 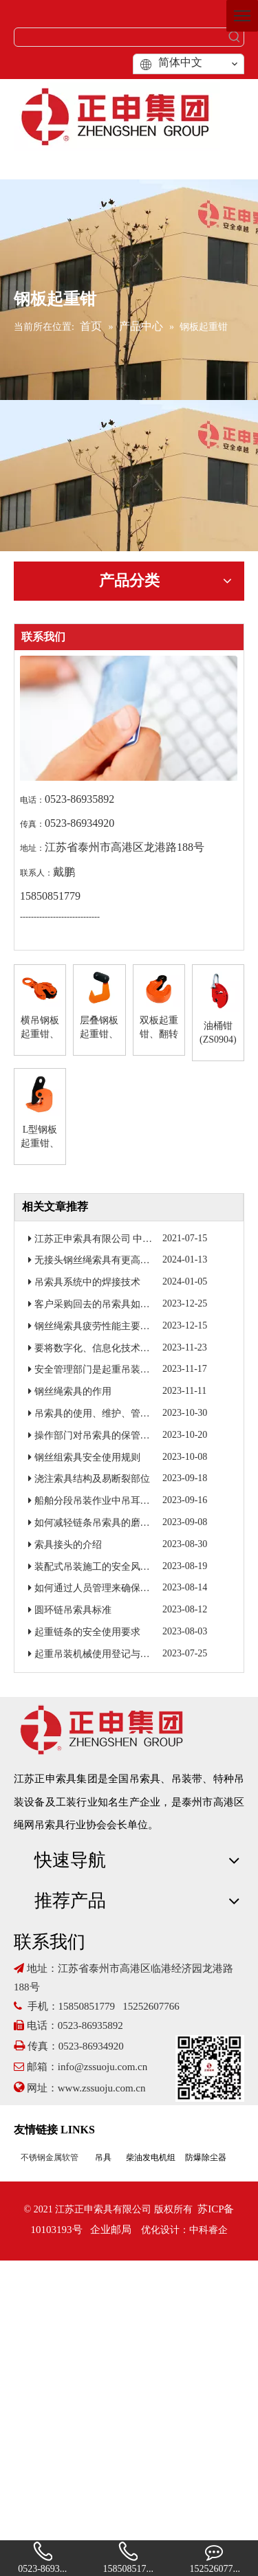 What do you see at coordinates (68, 1545) in the screenshot?
I see `索具接头的介绍` at bounding box center [68, 1545].